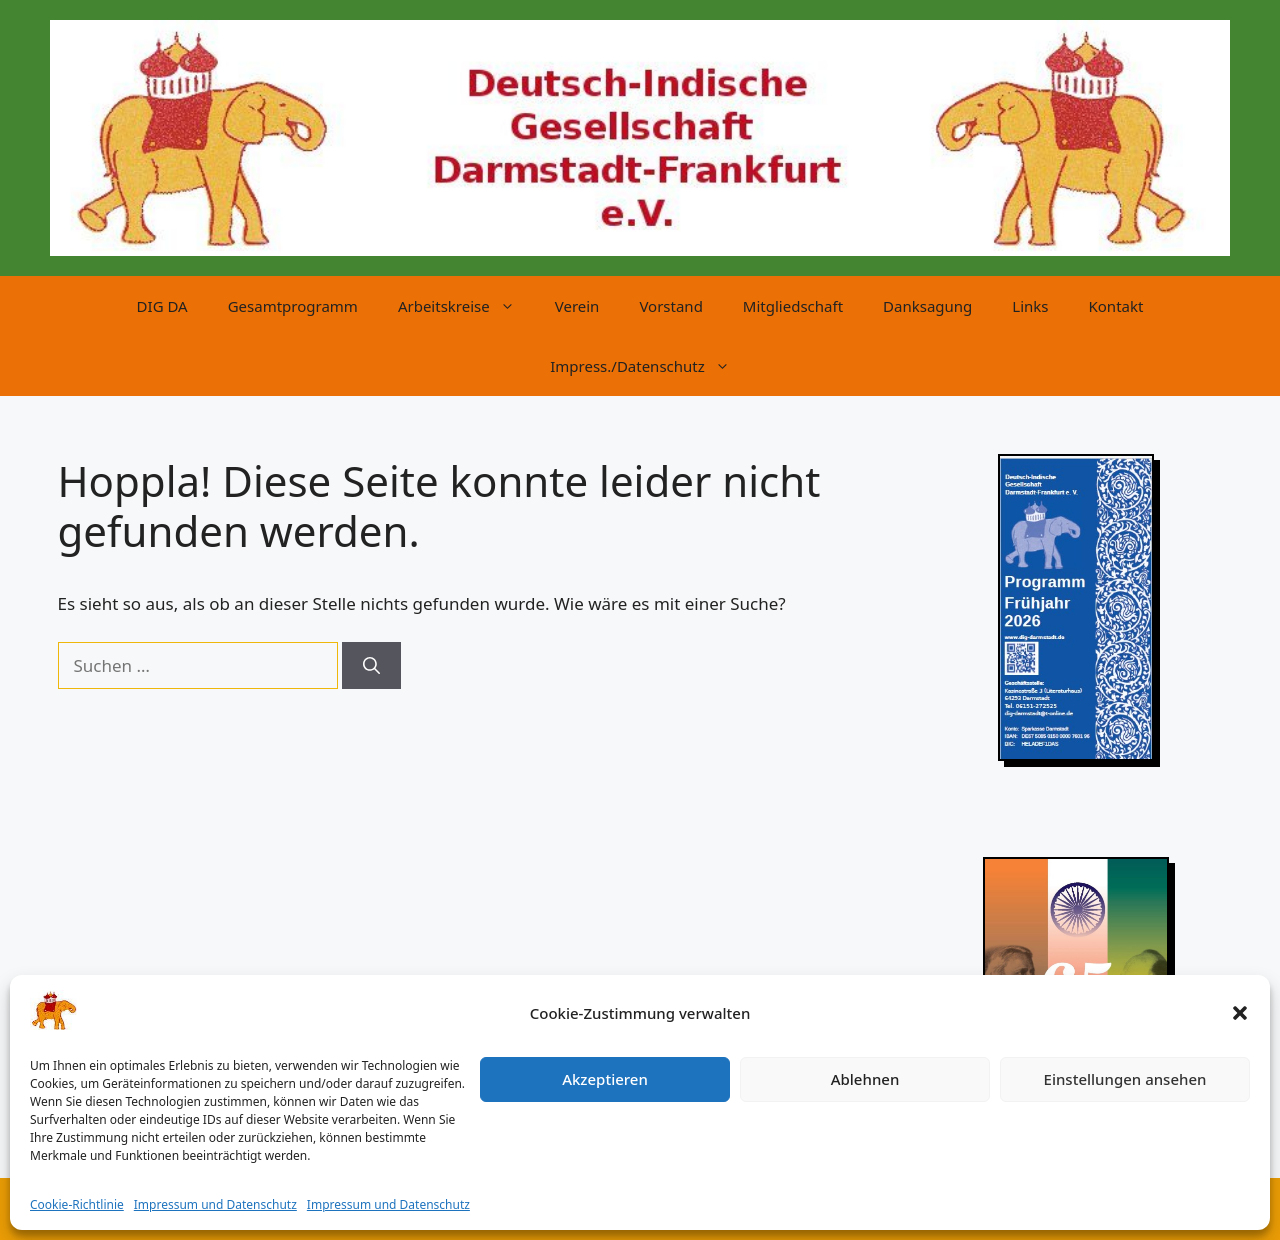  What do you see at coordinates (215, 1204) in the screenshot?
I see `Impressum und Datenschutz` at bounding box center [215, 1204].